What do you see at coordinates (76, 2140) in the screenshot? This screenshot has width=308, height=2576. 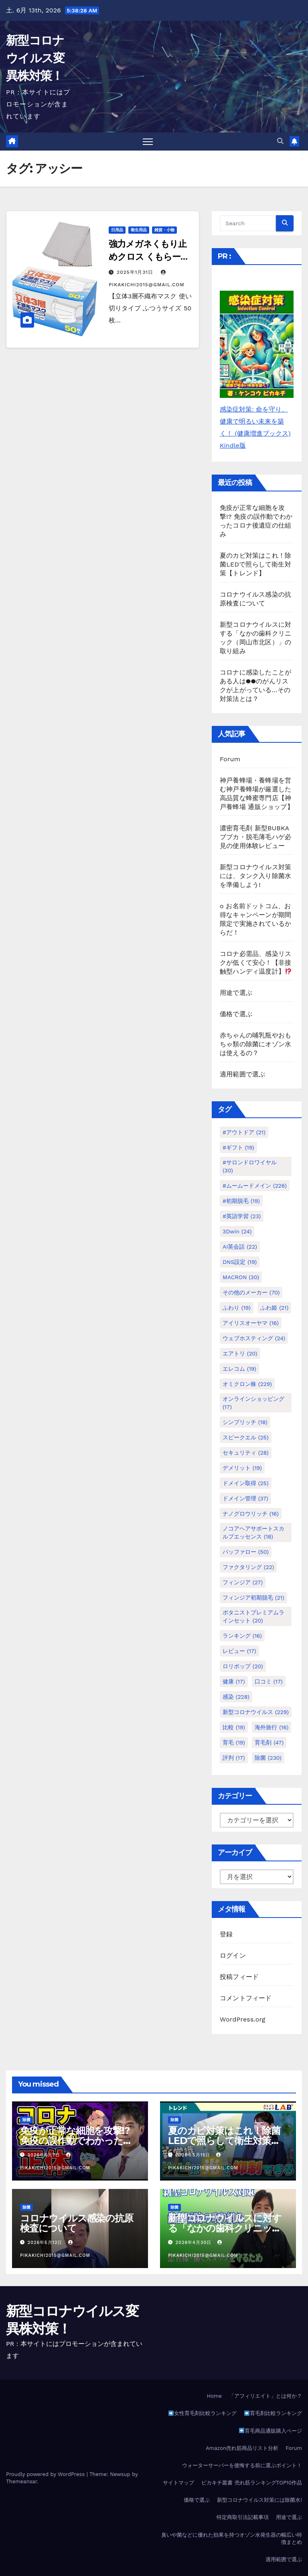 I see `免疫が正常な細胞を攻撃!? 免疫の誤作動でわかったコロナ後遺症の仕組み` at bounding box center [76, 2140].